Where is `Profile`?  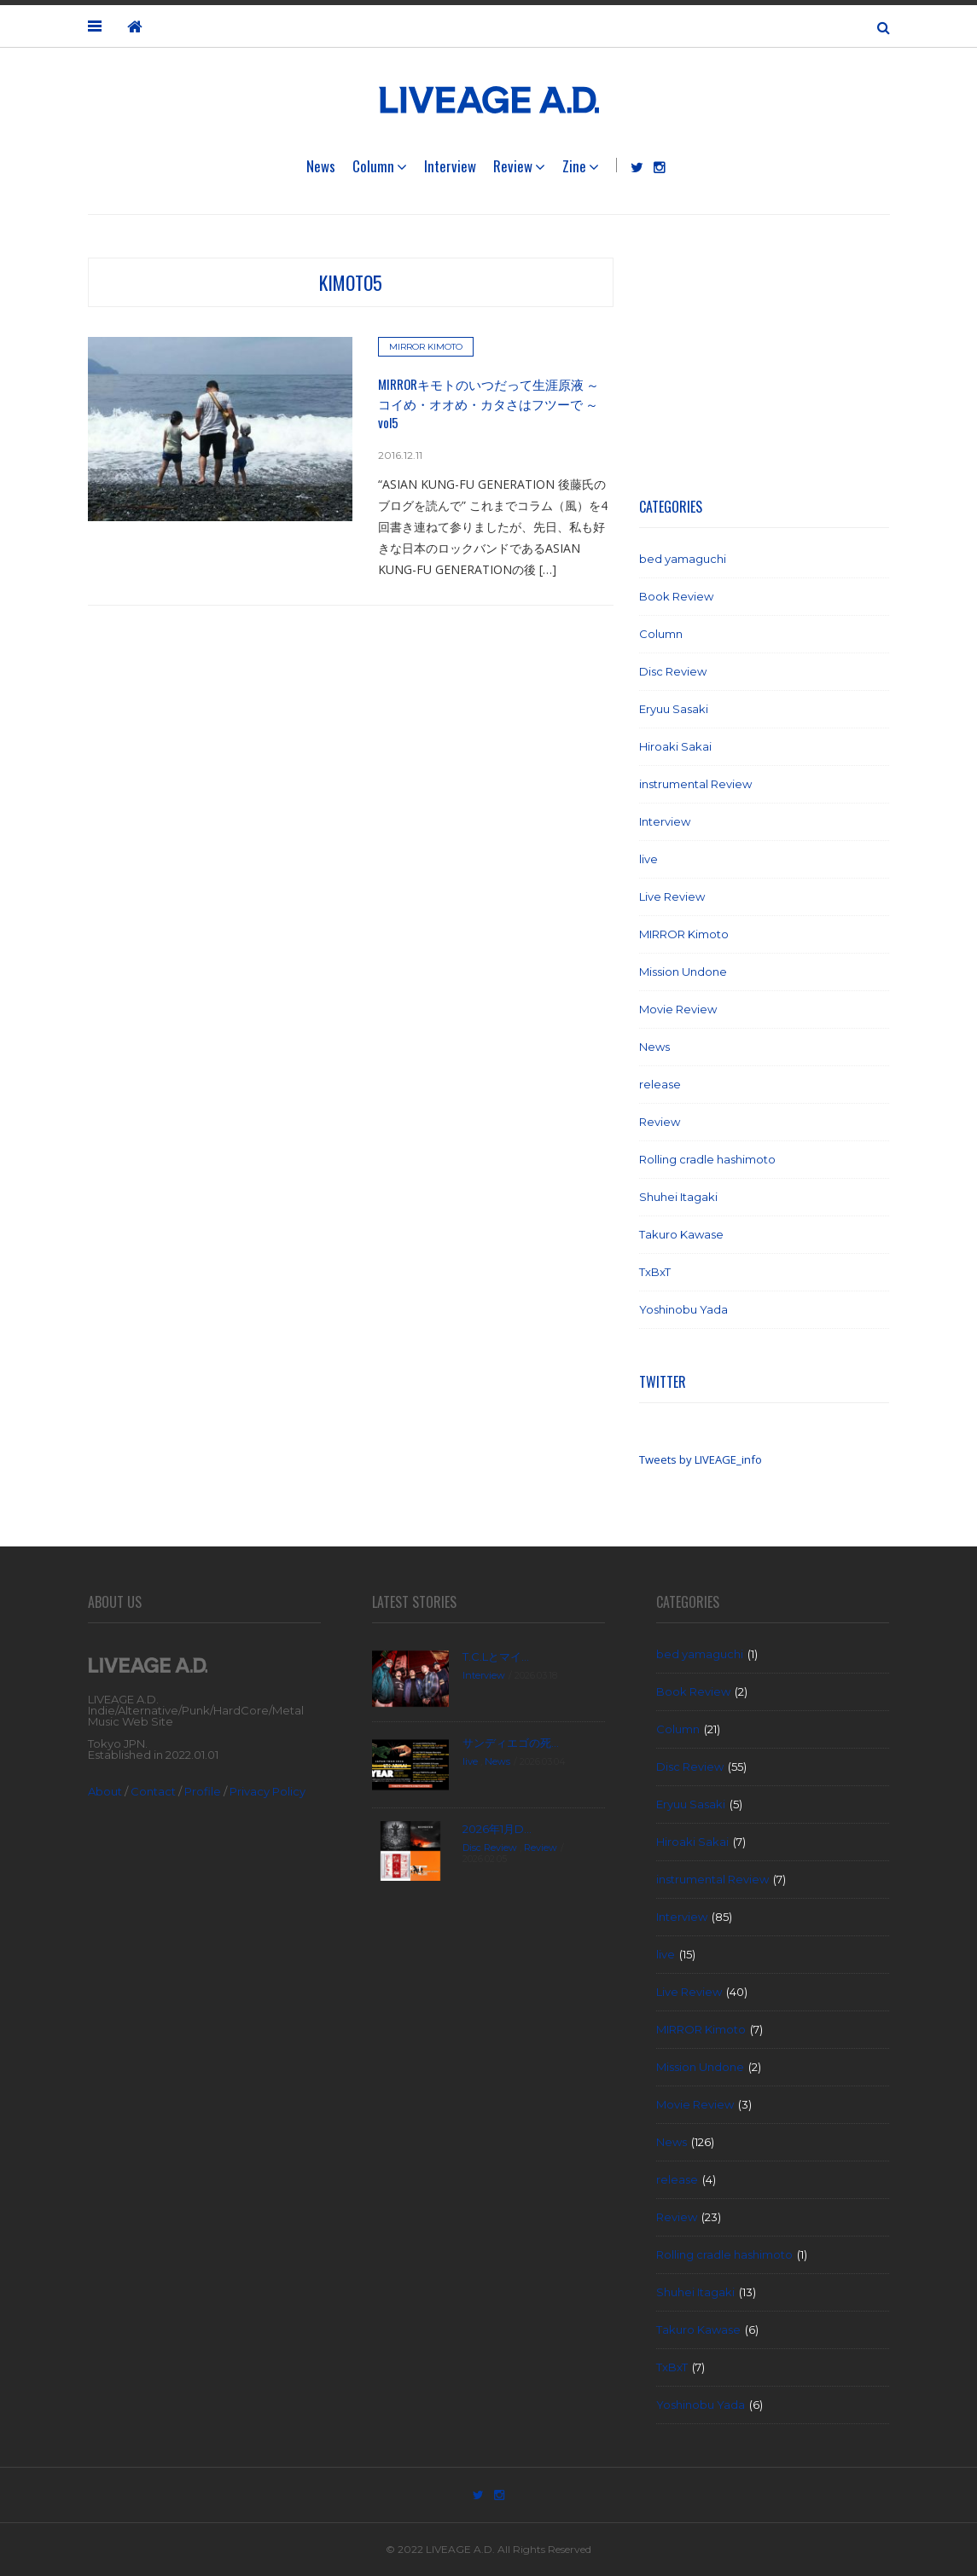 Profile is located at coordinates (202, 1791).